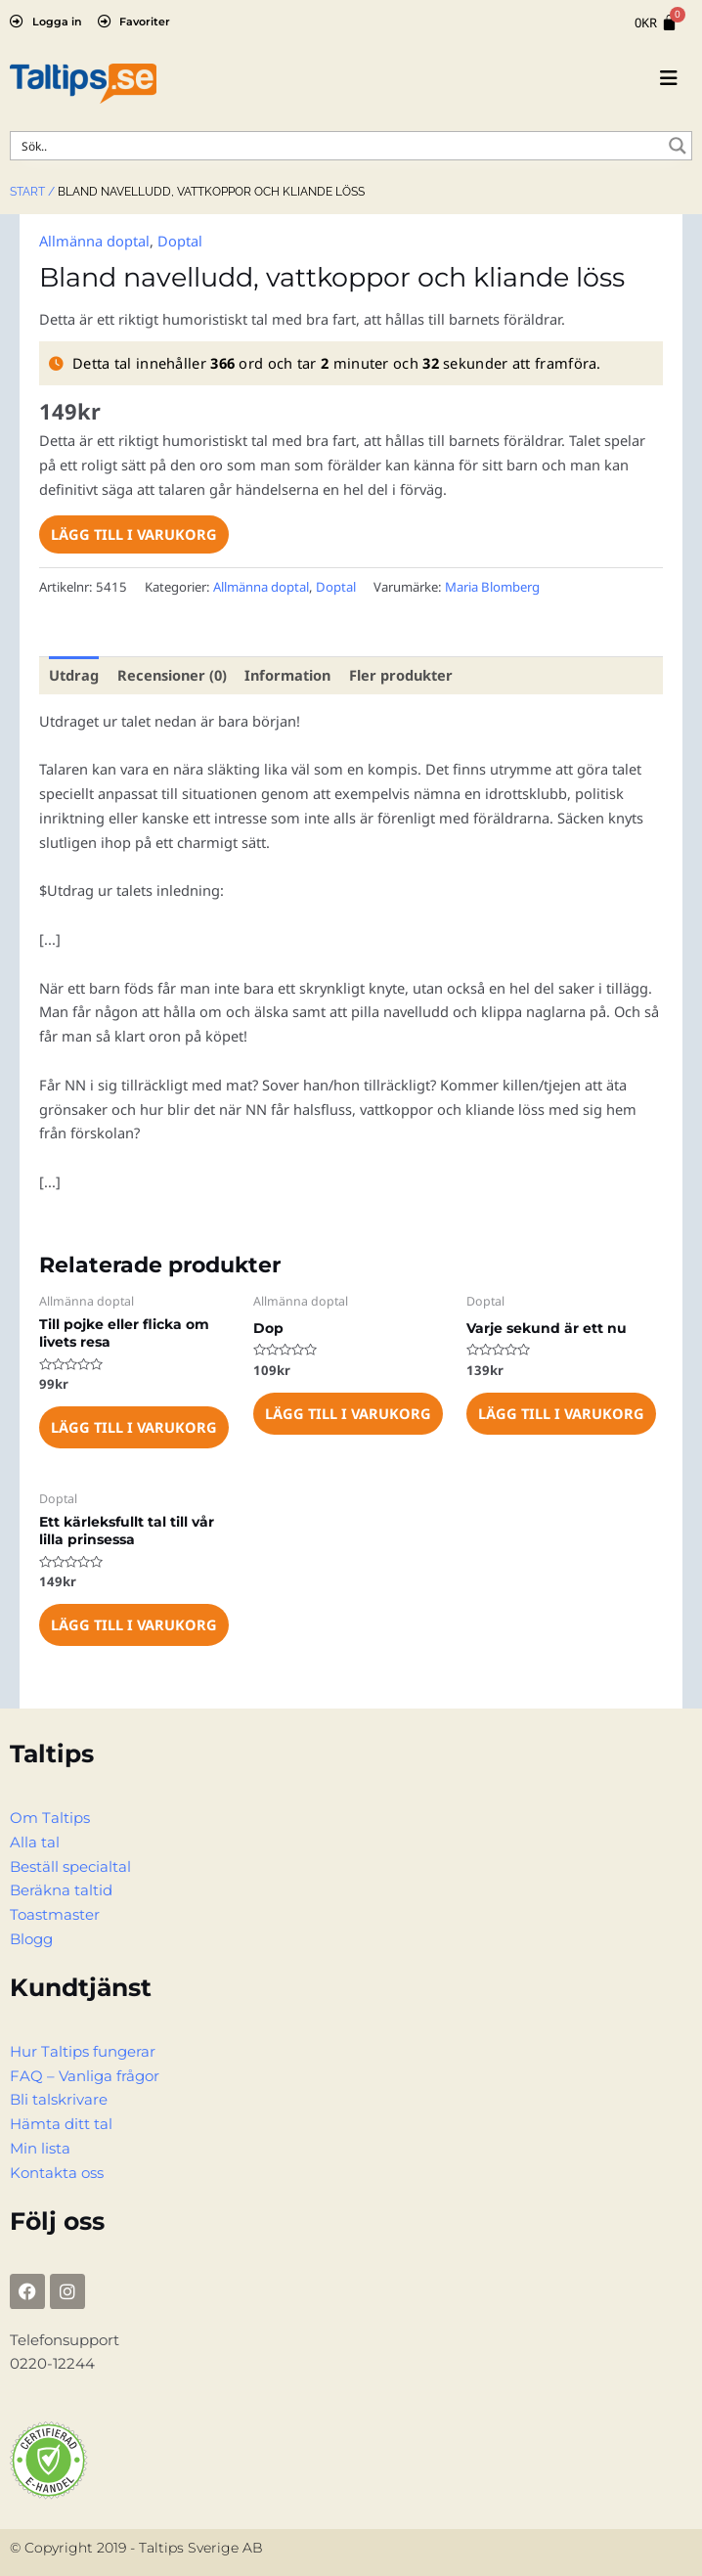  I want to click on Hämta ditt tal, so click(61, 2124).